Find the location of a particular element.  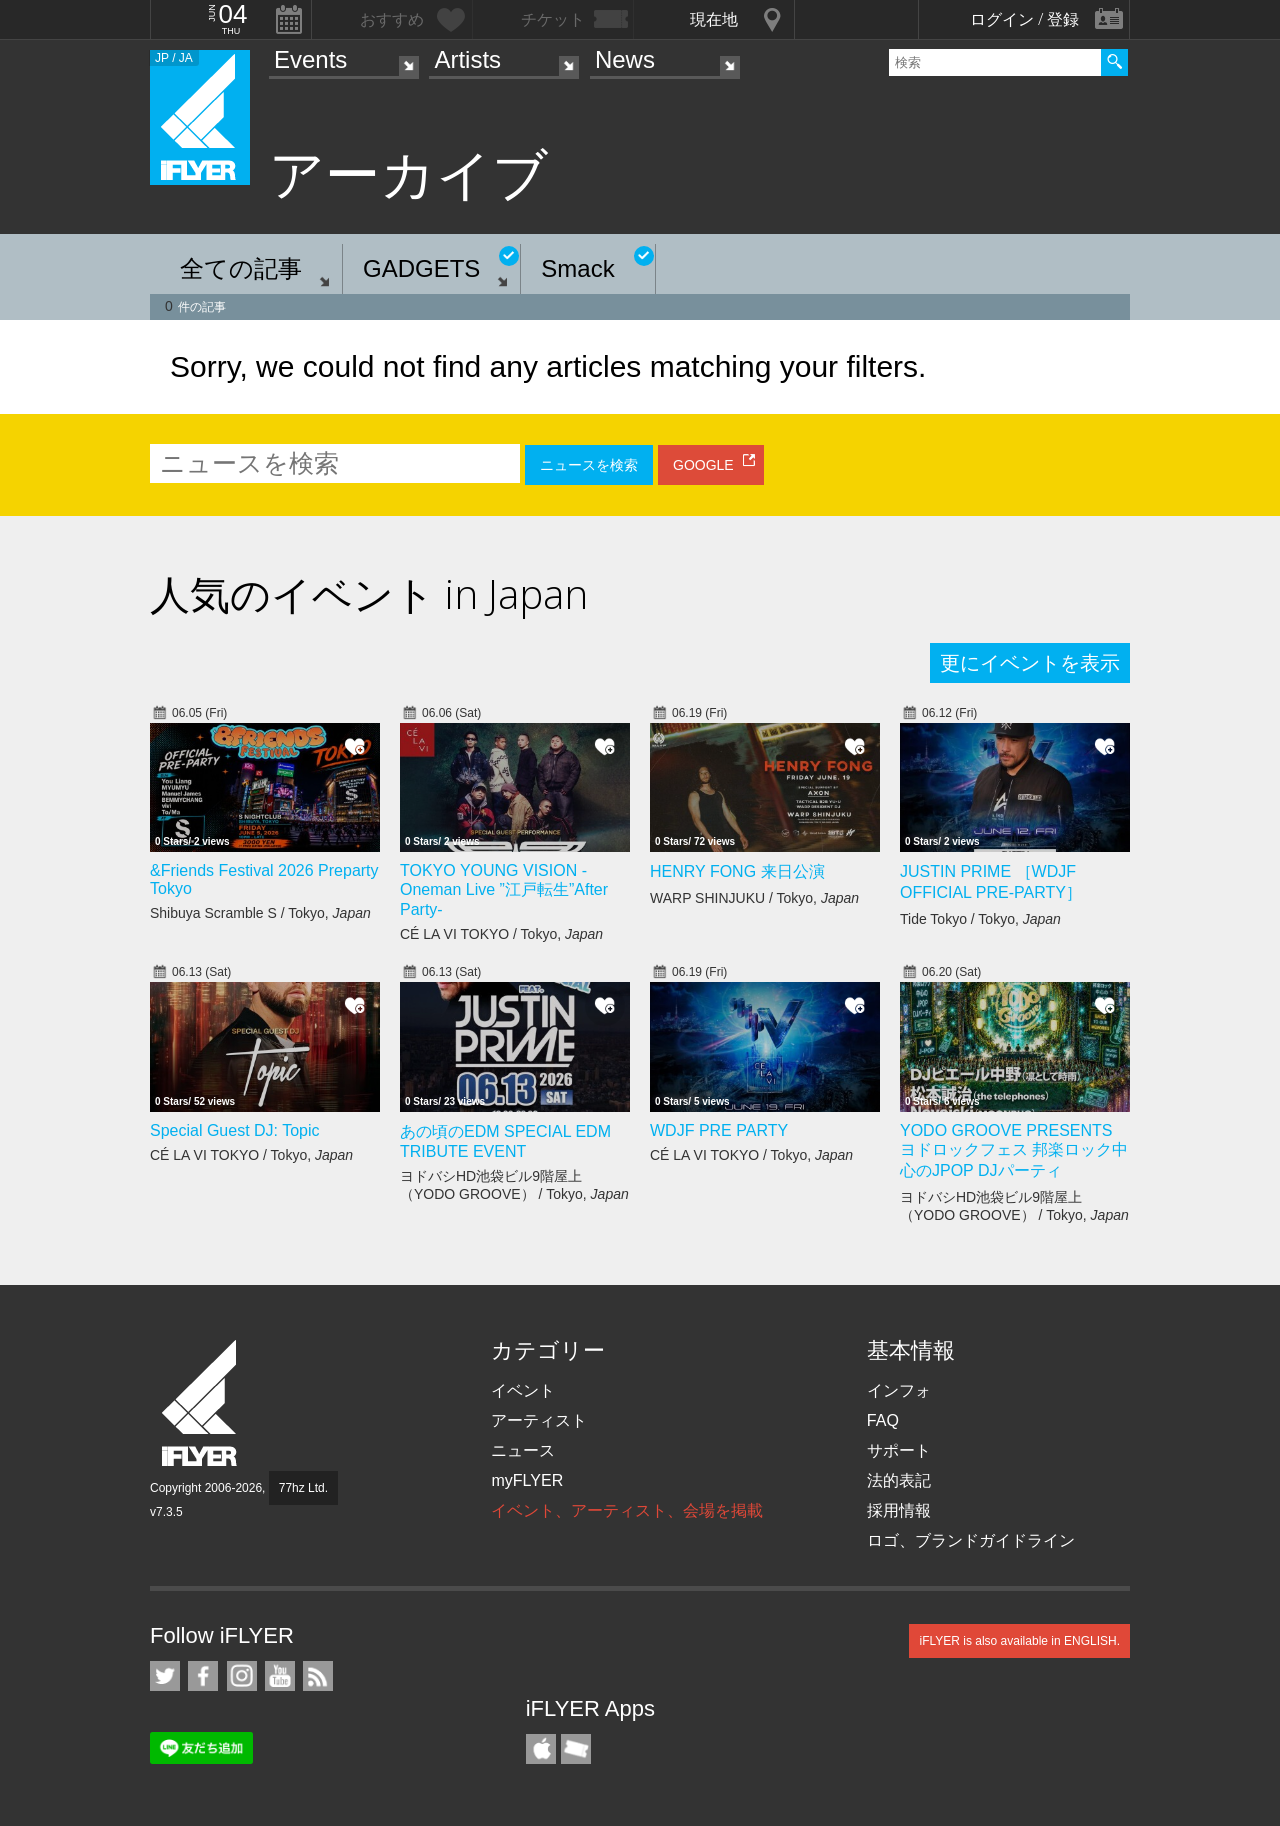

WARP SHINJUKU / Tokyo, is located at coordinates (754, 898).